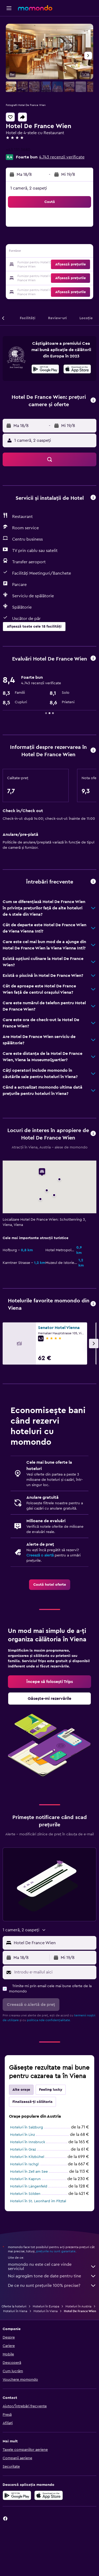  What do you see at coordinates (50, 2090) in the screenshot?
I see `Feeling lucky [tab]` at bounding box center [50, 2090].